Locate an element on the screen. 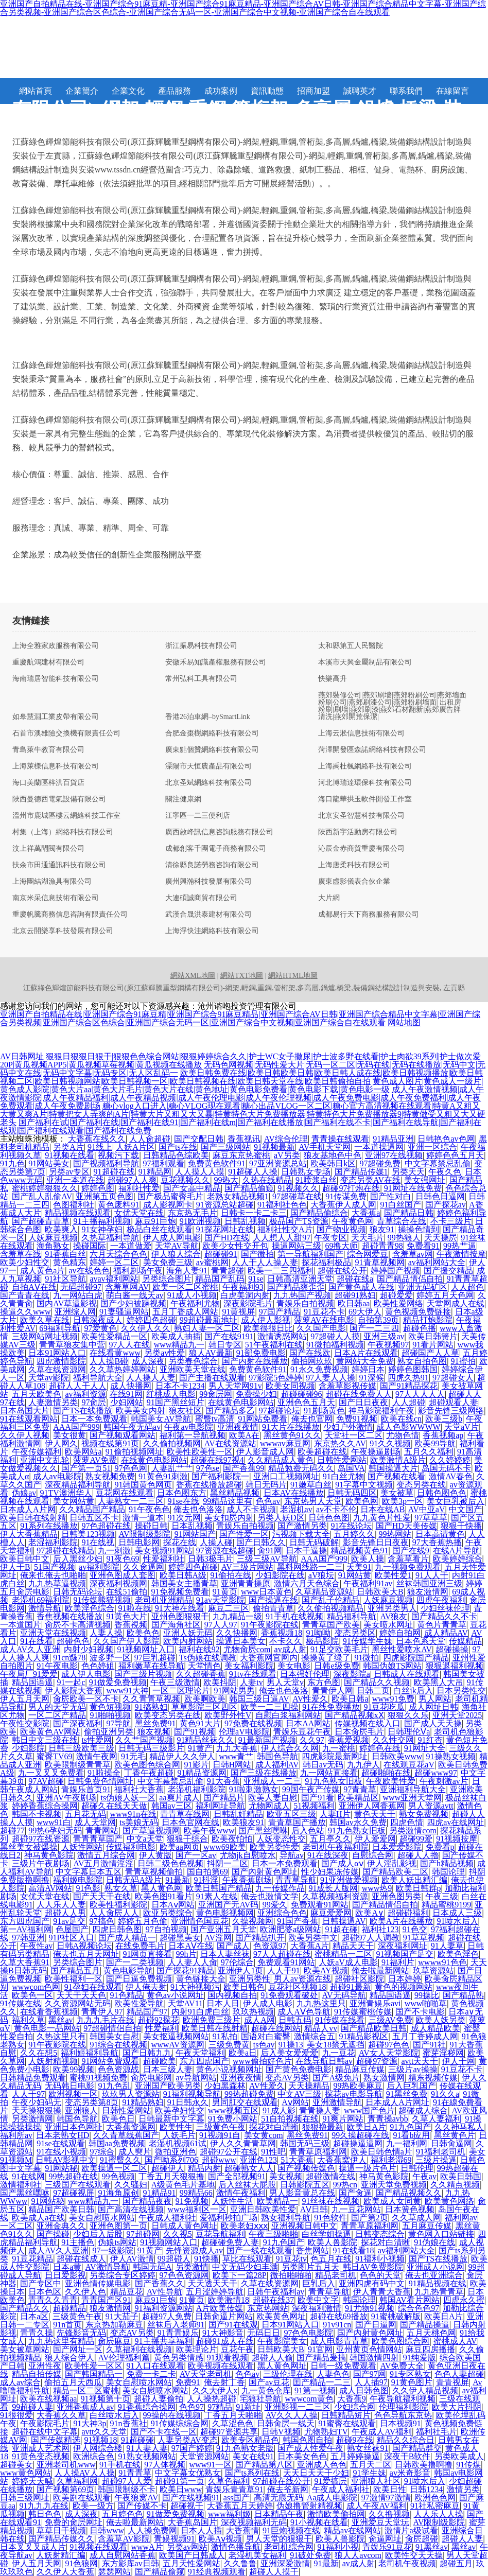 Image resolution: width=488 pixels, height=2576 pixels. 99爱久 is located at coordinates (275, 1904).